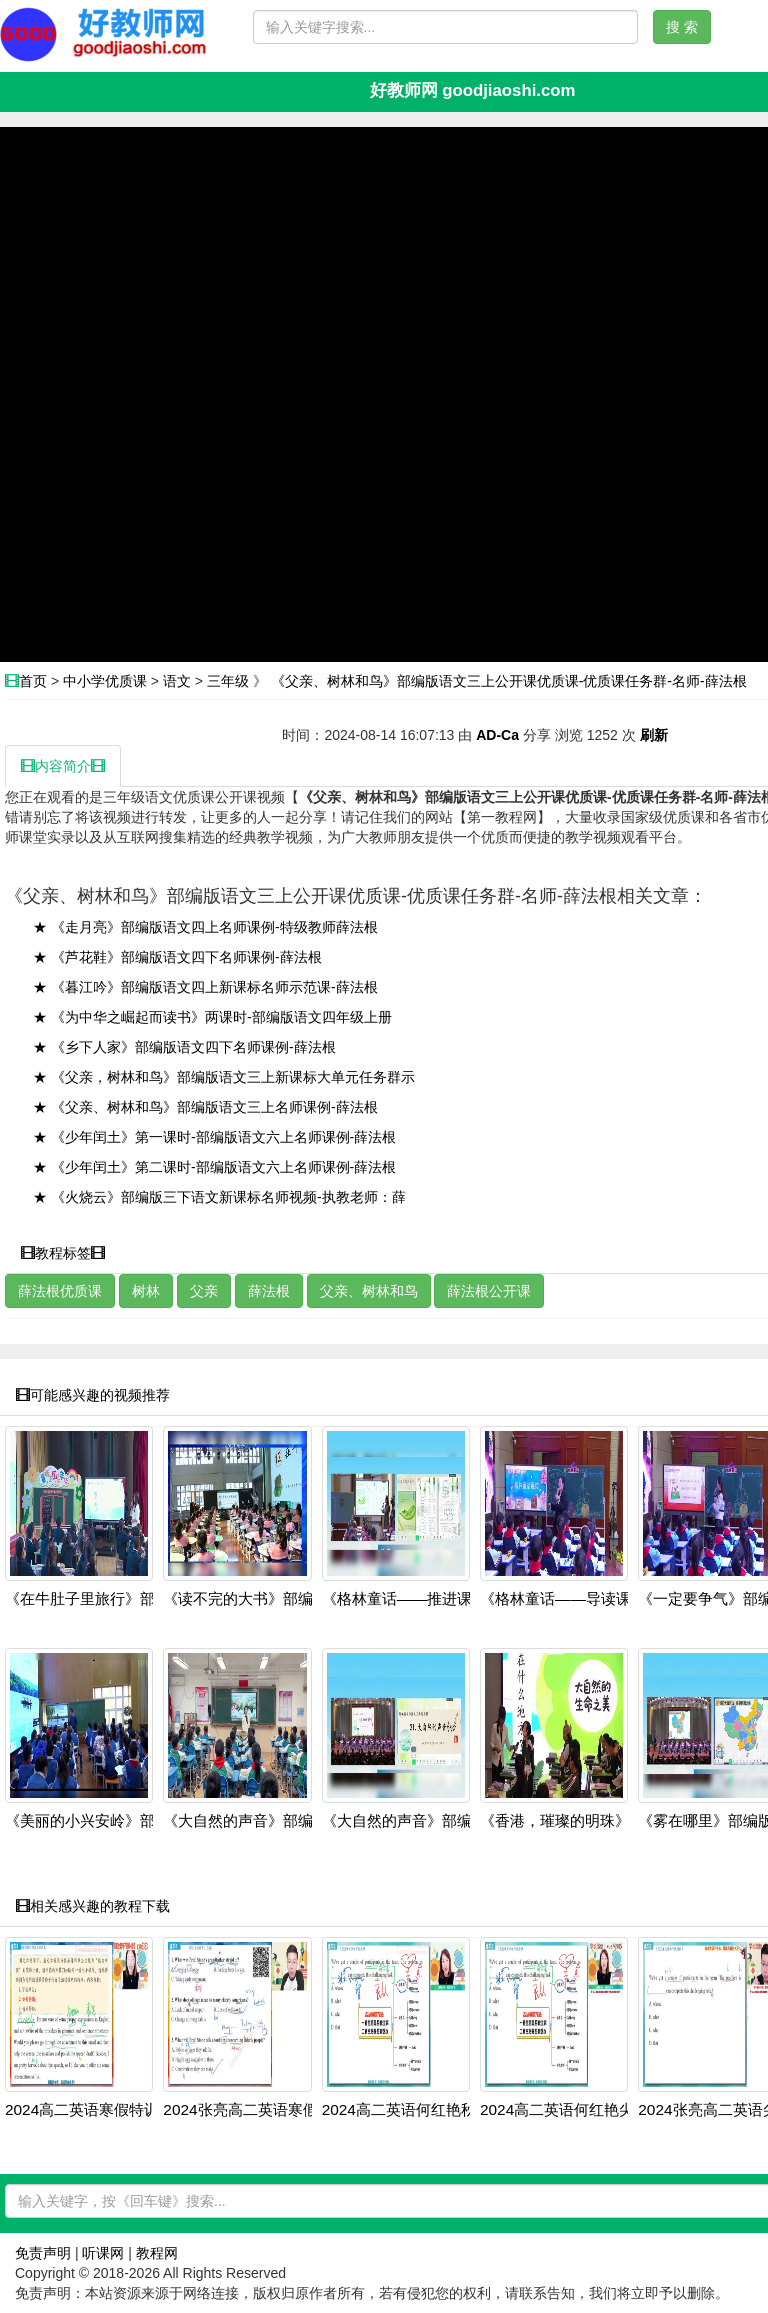  Describe the element at coordinates (489, 1291) in the screenshot. I see `薛法根公开课` at that location.